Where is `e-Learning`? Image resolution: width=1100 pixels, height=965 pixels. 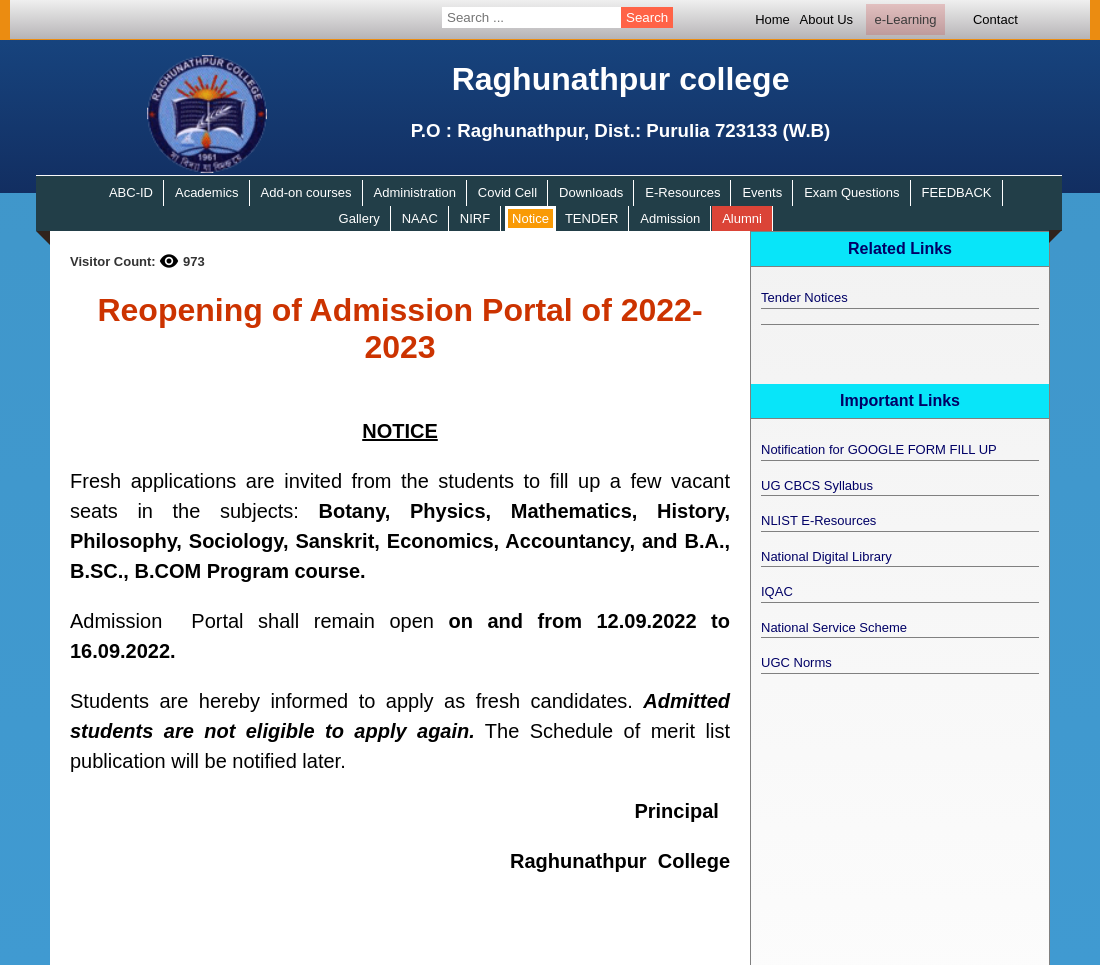
e-Learning is located at coordinates (905, 19).